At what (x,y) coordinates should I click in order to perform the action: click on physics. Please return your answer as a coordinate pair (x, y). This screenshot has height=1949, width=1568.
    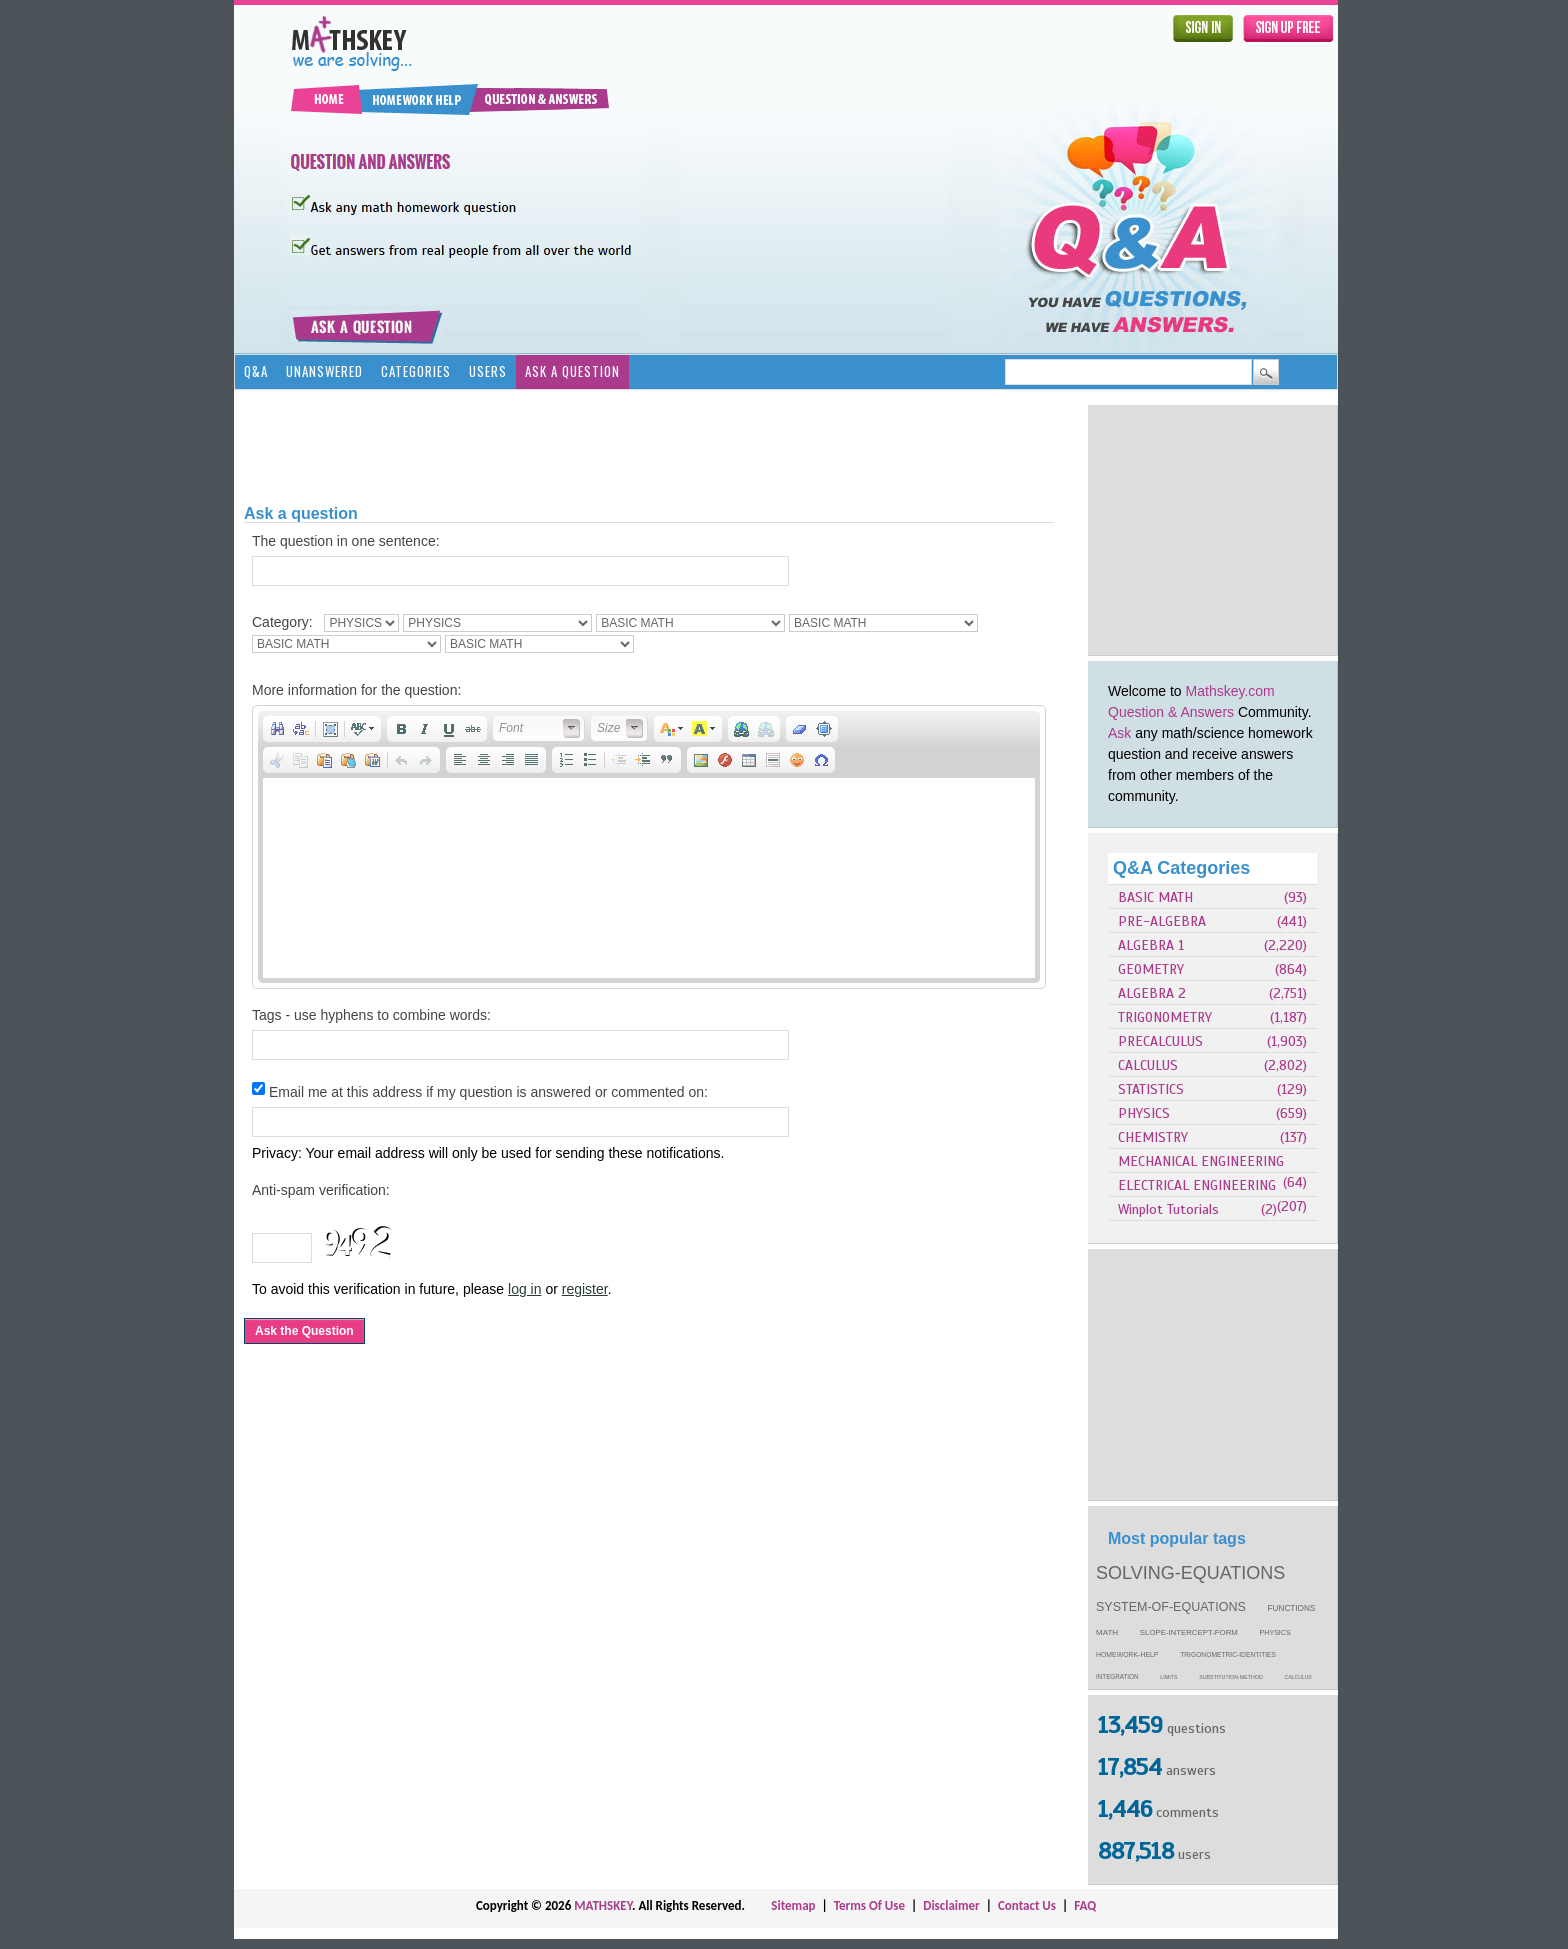
    Looking at the image, I should click on (1275, 1633).